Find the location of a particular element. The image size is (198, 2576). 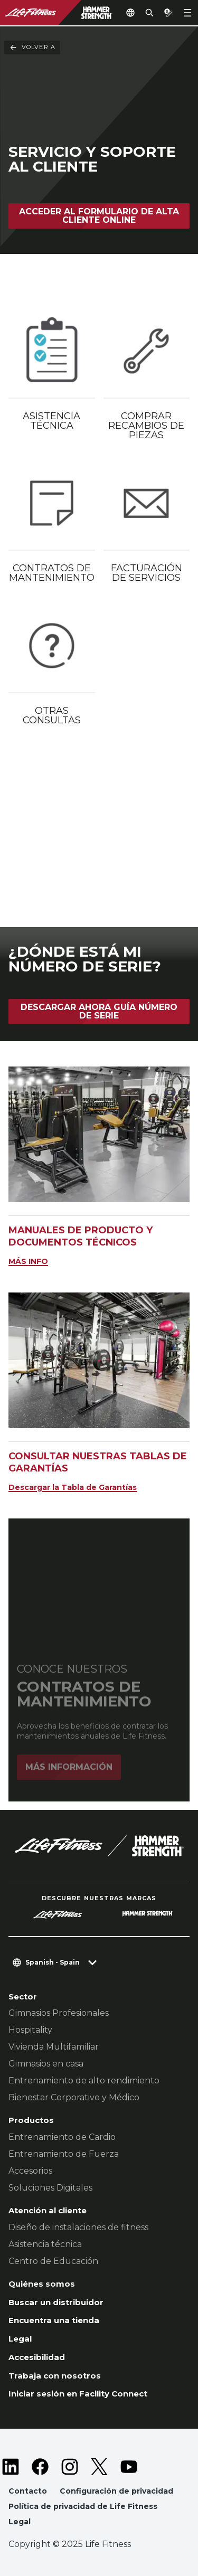

Entrenamiento de Fuerza is located at coordinates (63, 2154).